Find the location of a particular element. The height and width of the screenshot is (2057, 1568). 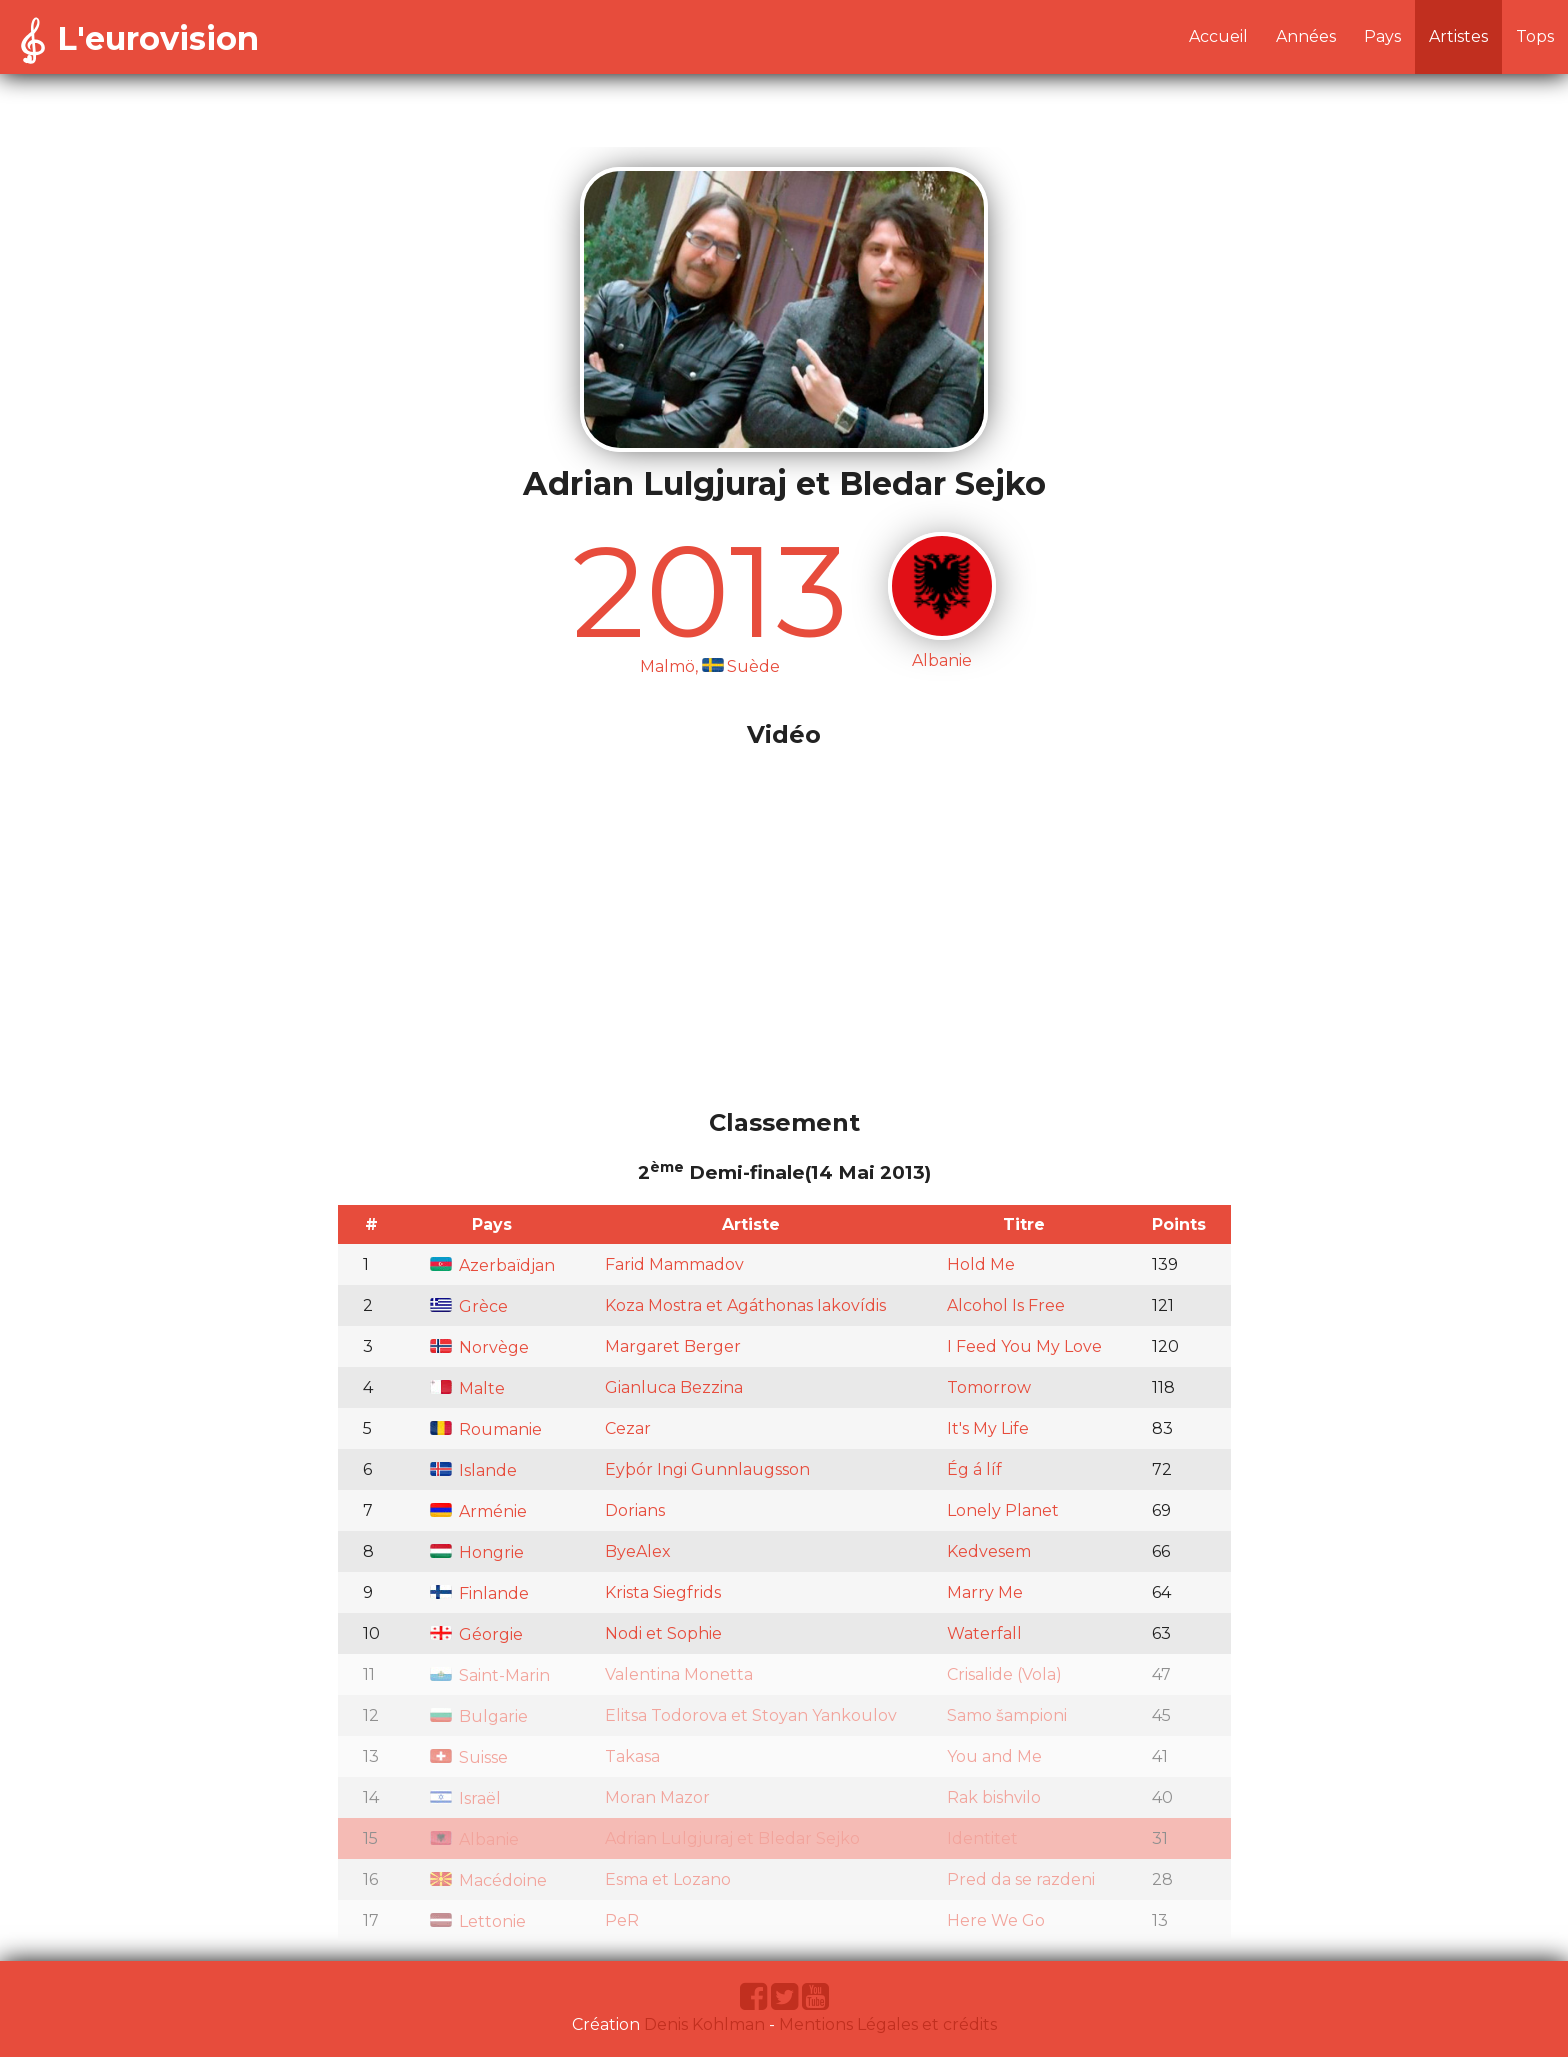

Accueil is located at coordinates (1218, 36).